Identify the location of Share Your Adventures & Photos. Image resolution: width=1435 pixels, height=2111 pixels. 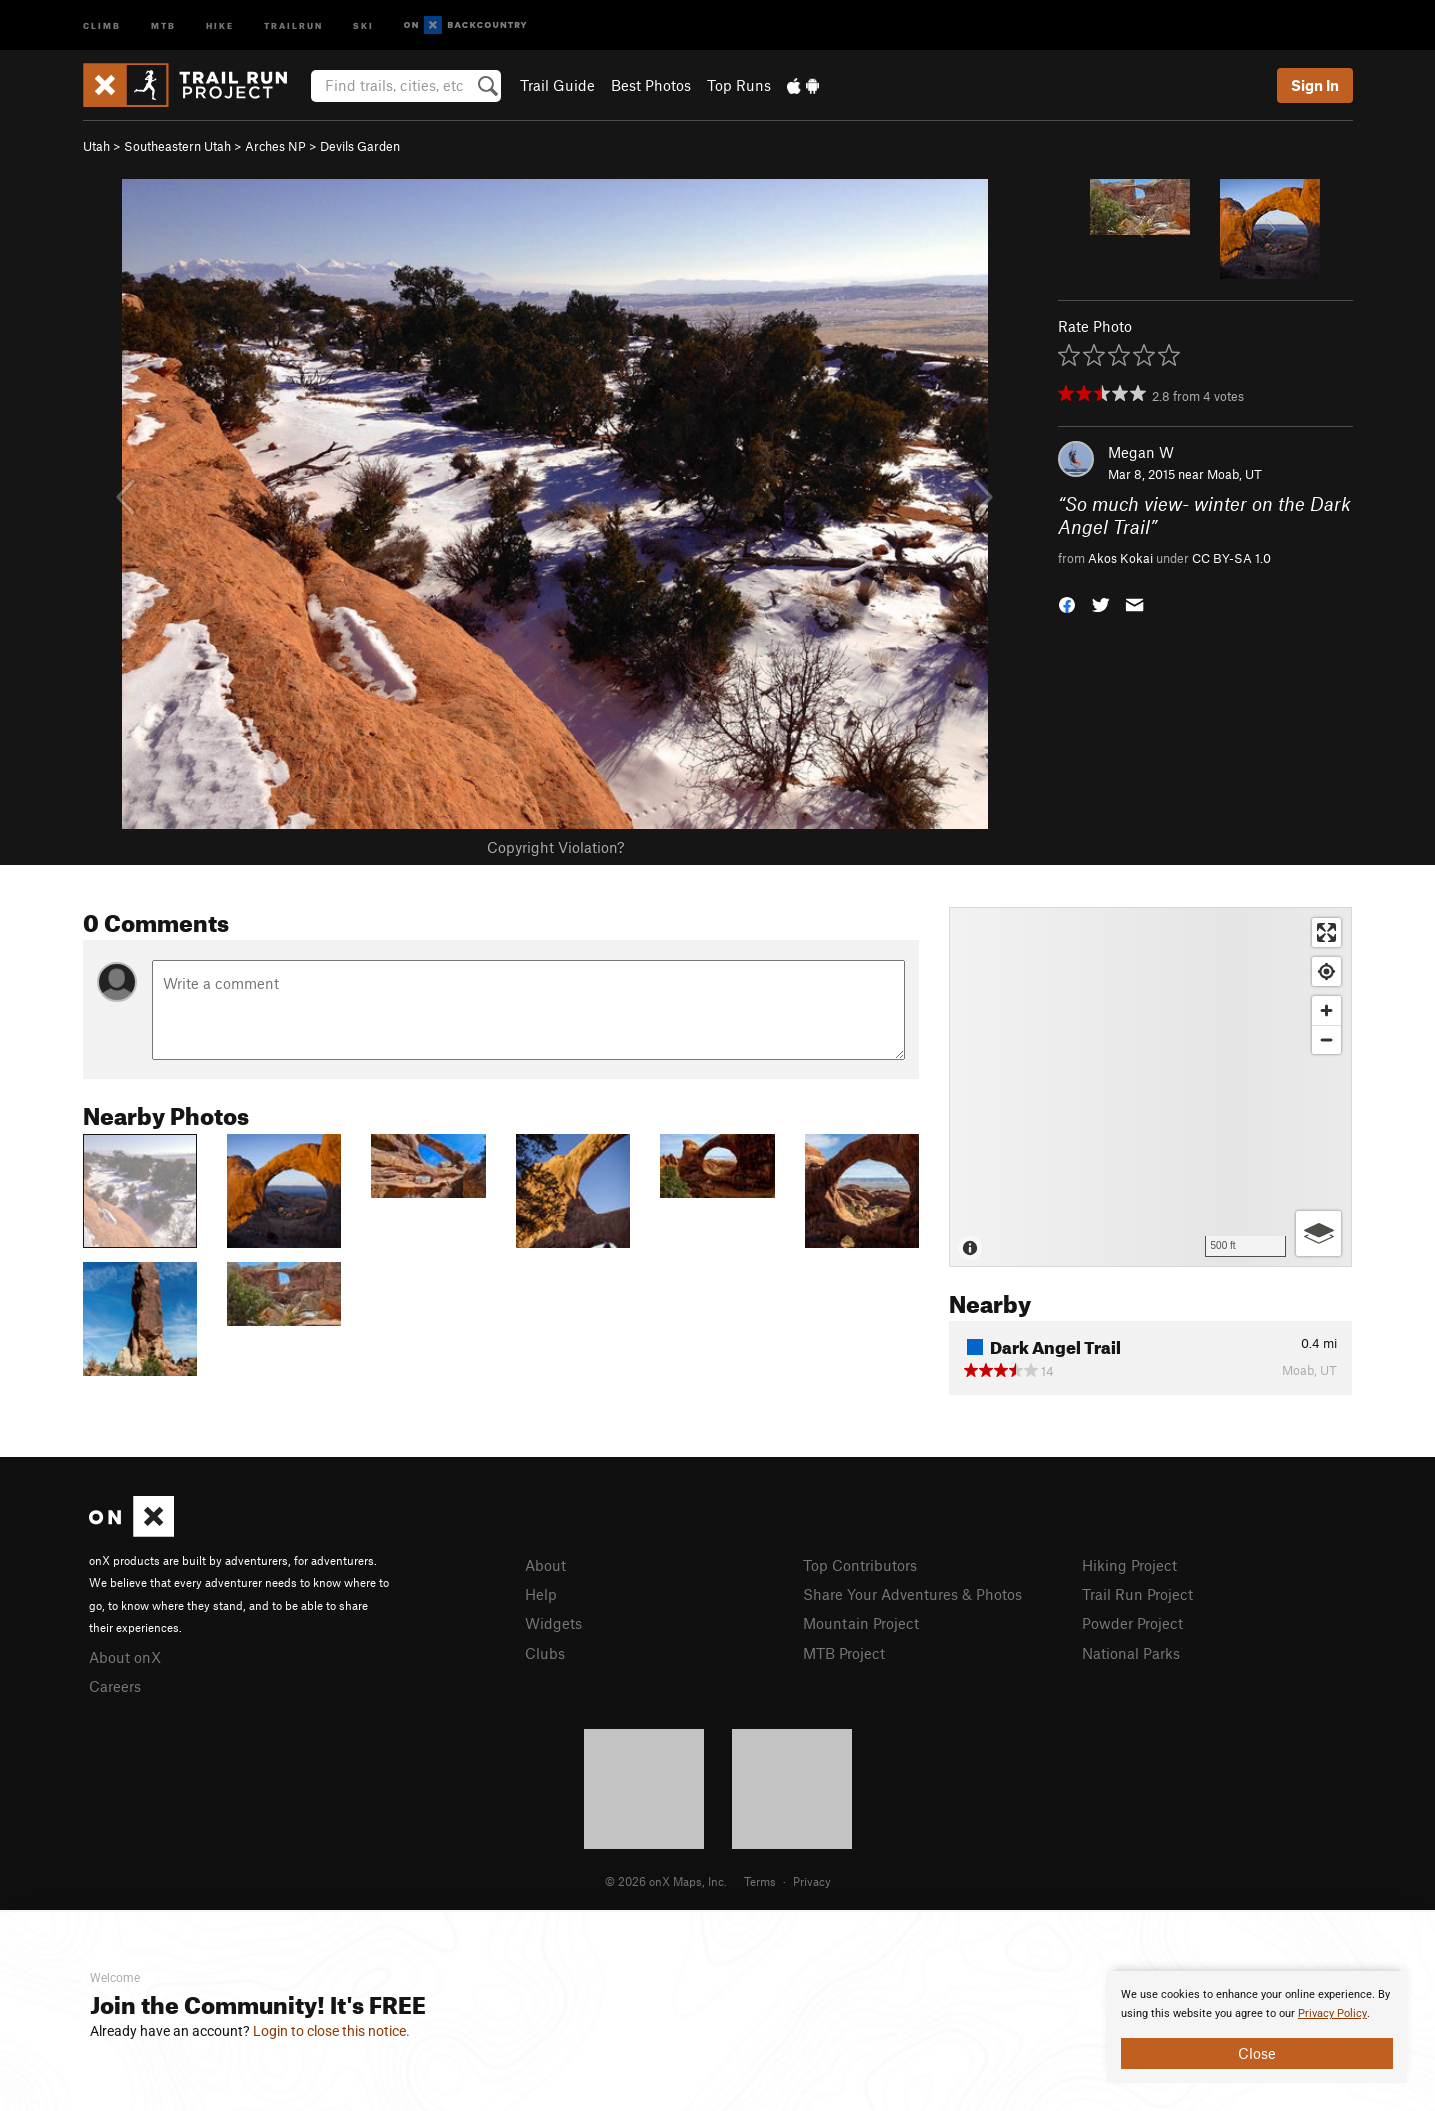
(912, 1594).